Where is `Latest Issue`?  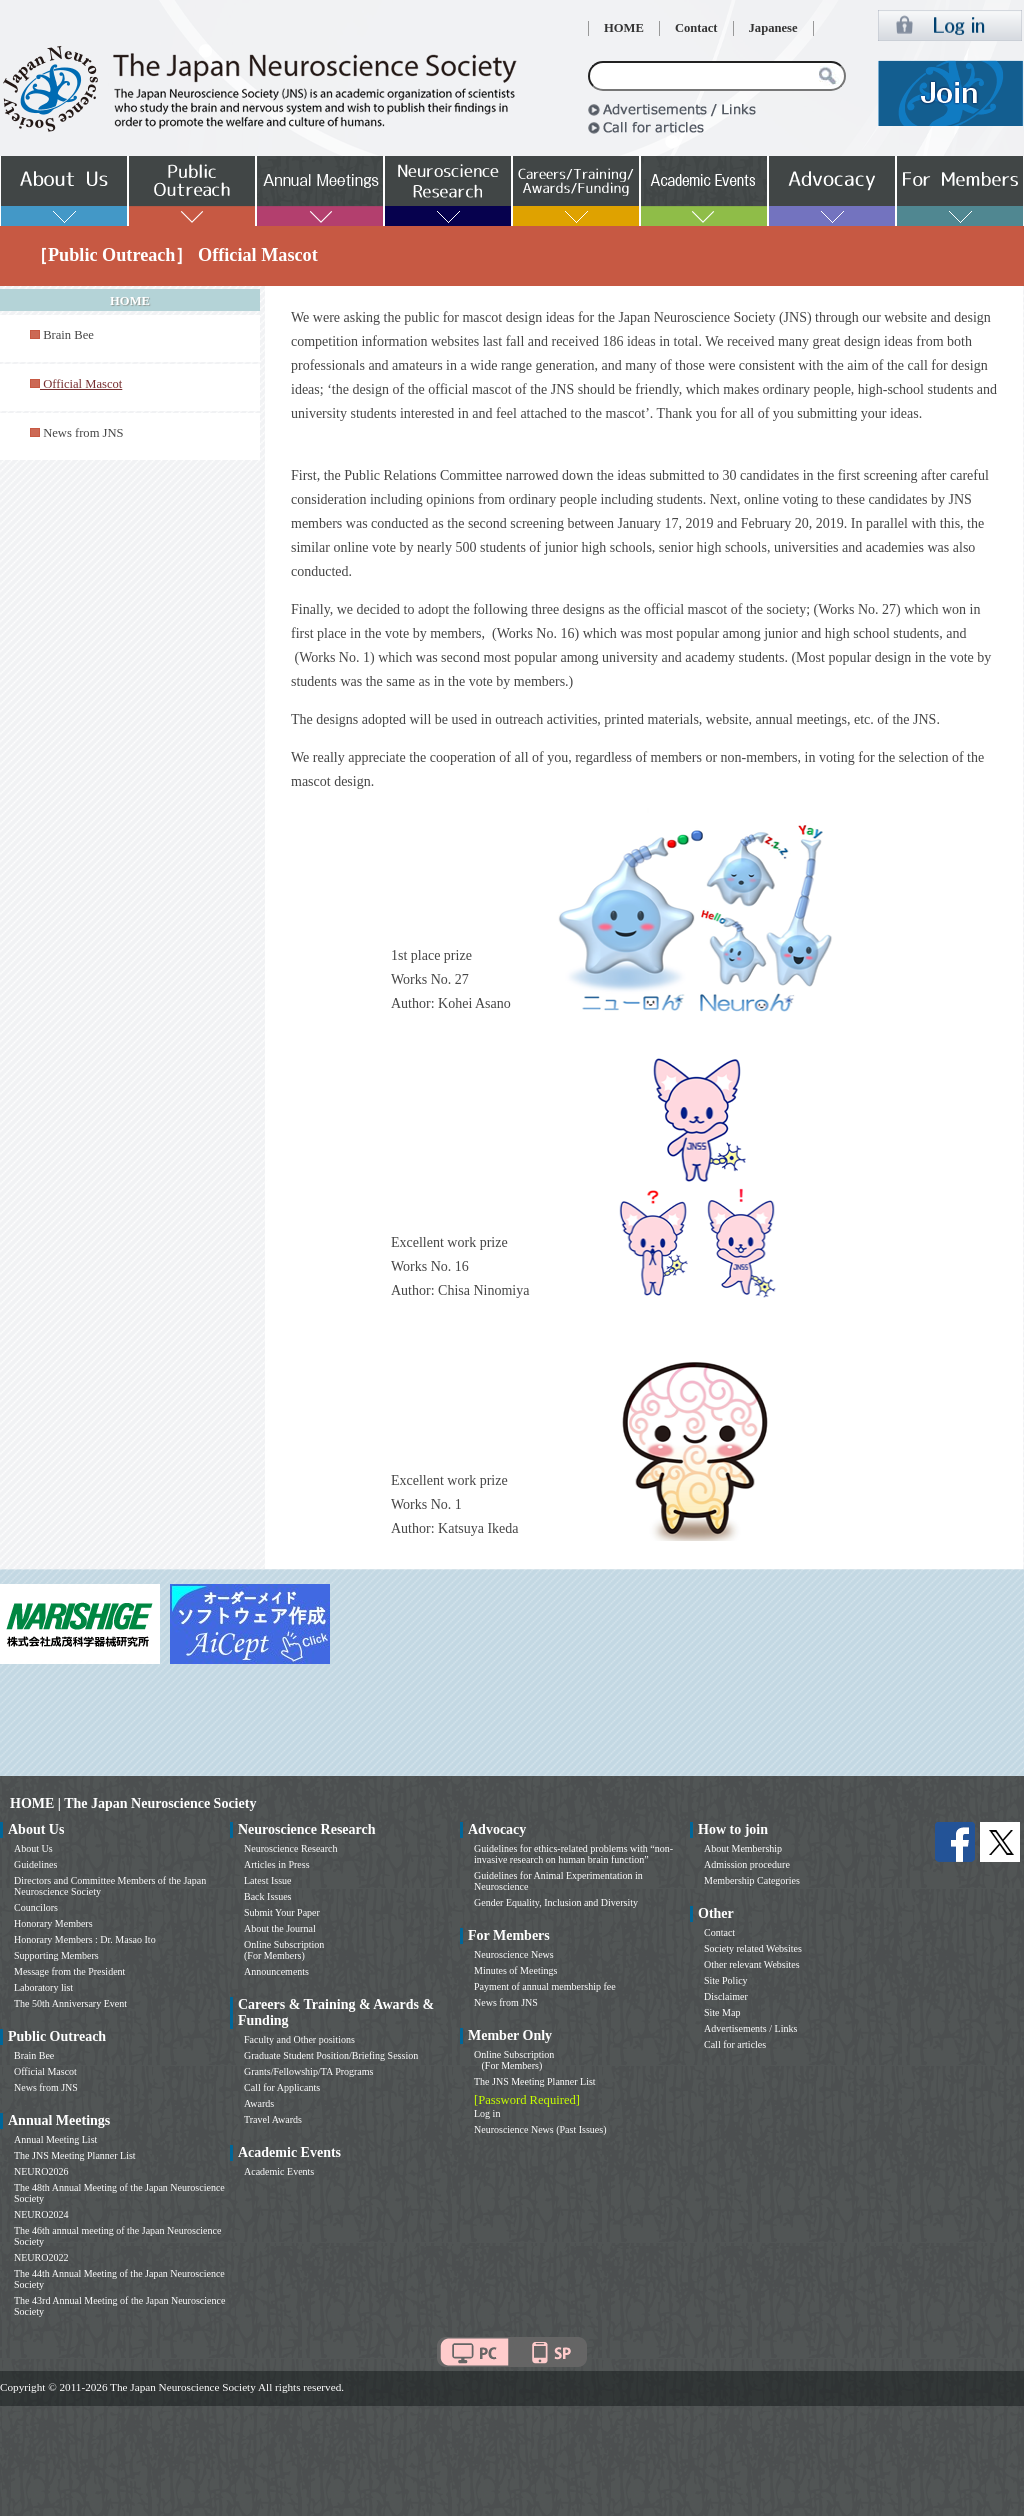
Latest Issue is located at coordinates (268, 1880).